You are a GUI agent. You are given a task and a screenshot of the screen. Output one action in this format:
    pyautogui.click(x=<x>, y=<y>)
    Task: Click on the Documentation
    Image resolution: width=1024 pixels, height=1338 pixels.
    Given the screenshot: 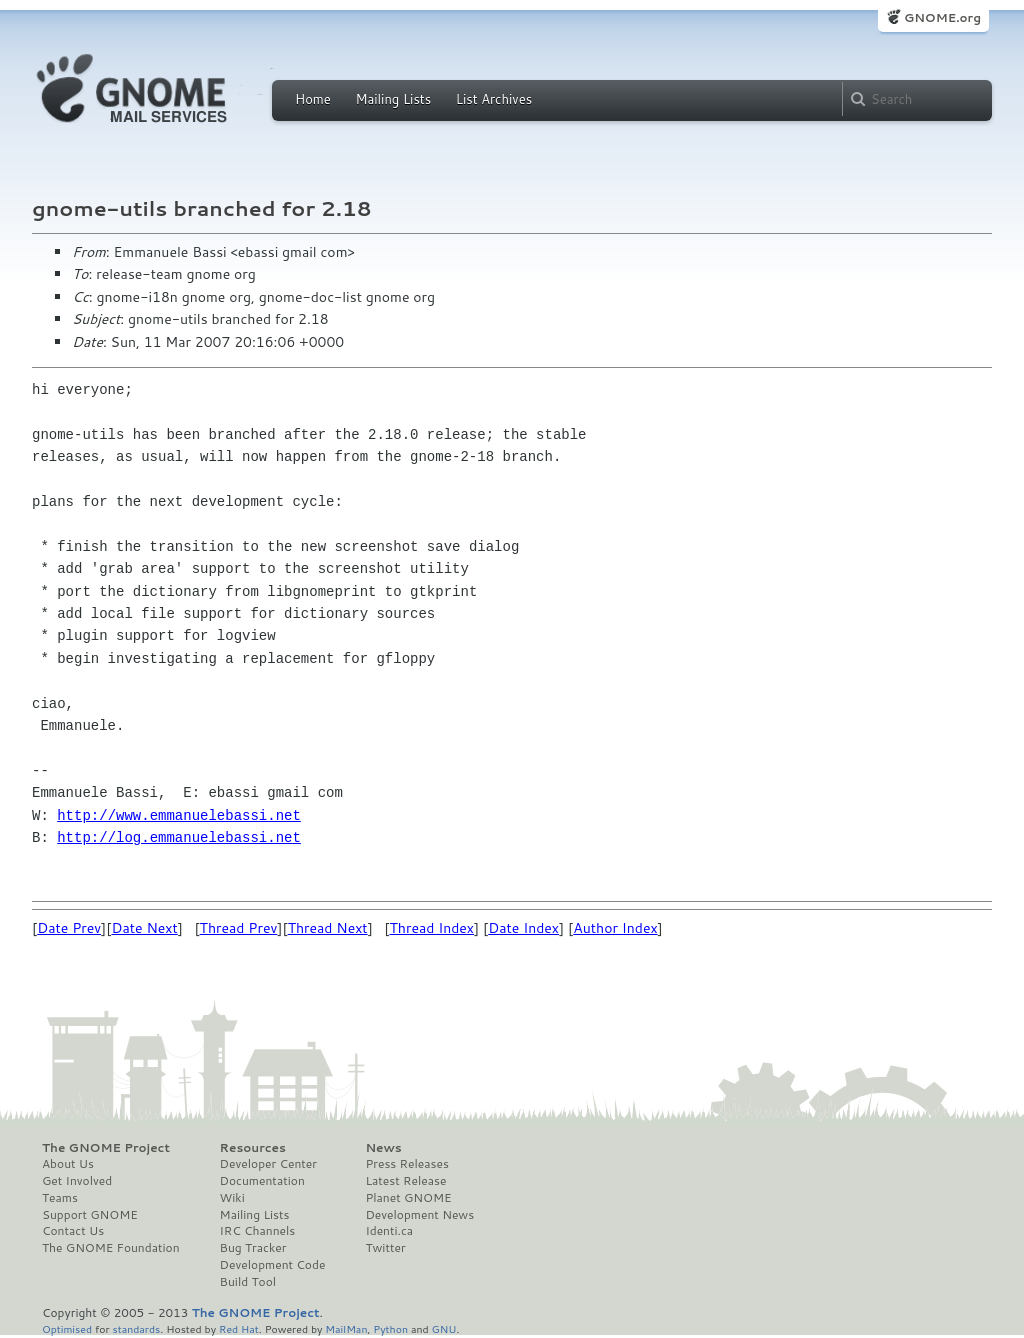 What is the action you would take?
    pyautogui.click(x=262, y=1181)
    